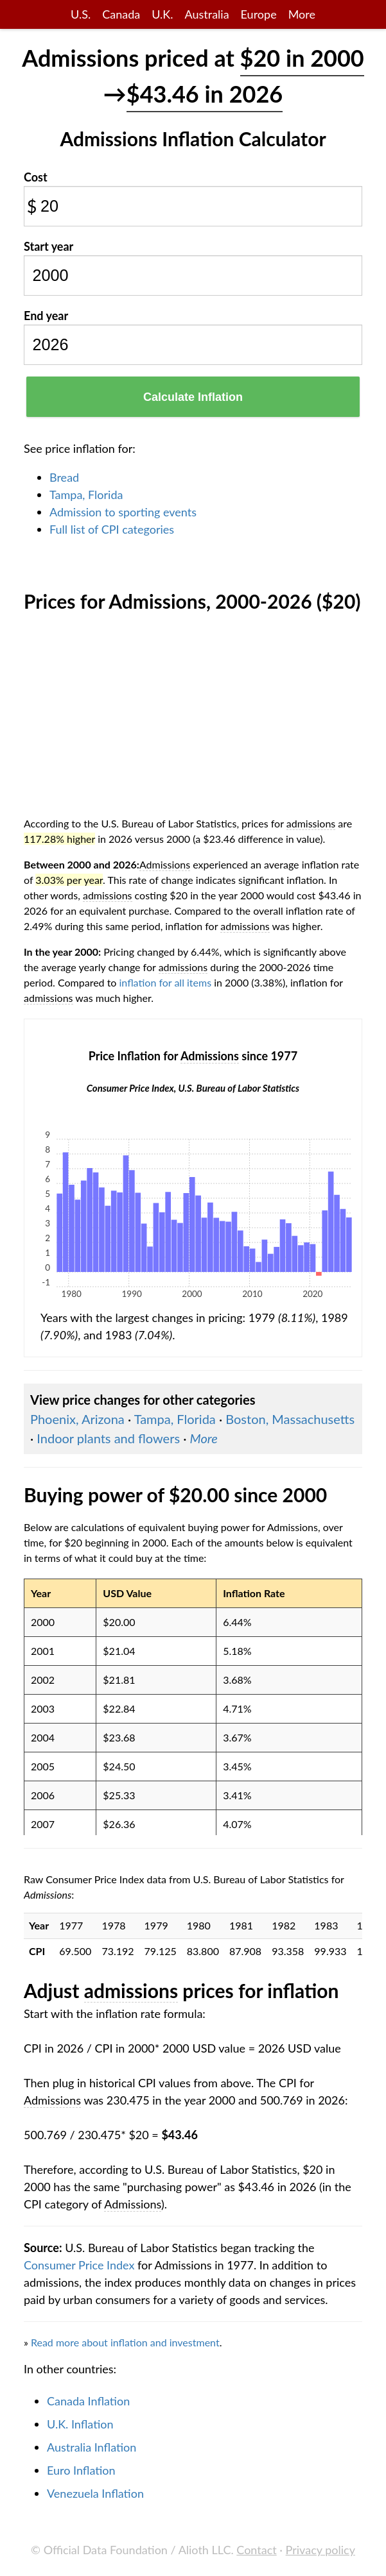 The width and height of the screenshot is (386, 2576). What do you see at coordinates (320, 2550) in the screenshot?
I see `Privacy policy` at bounding box center [320, 2550].